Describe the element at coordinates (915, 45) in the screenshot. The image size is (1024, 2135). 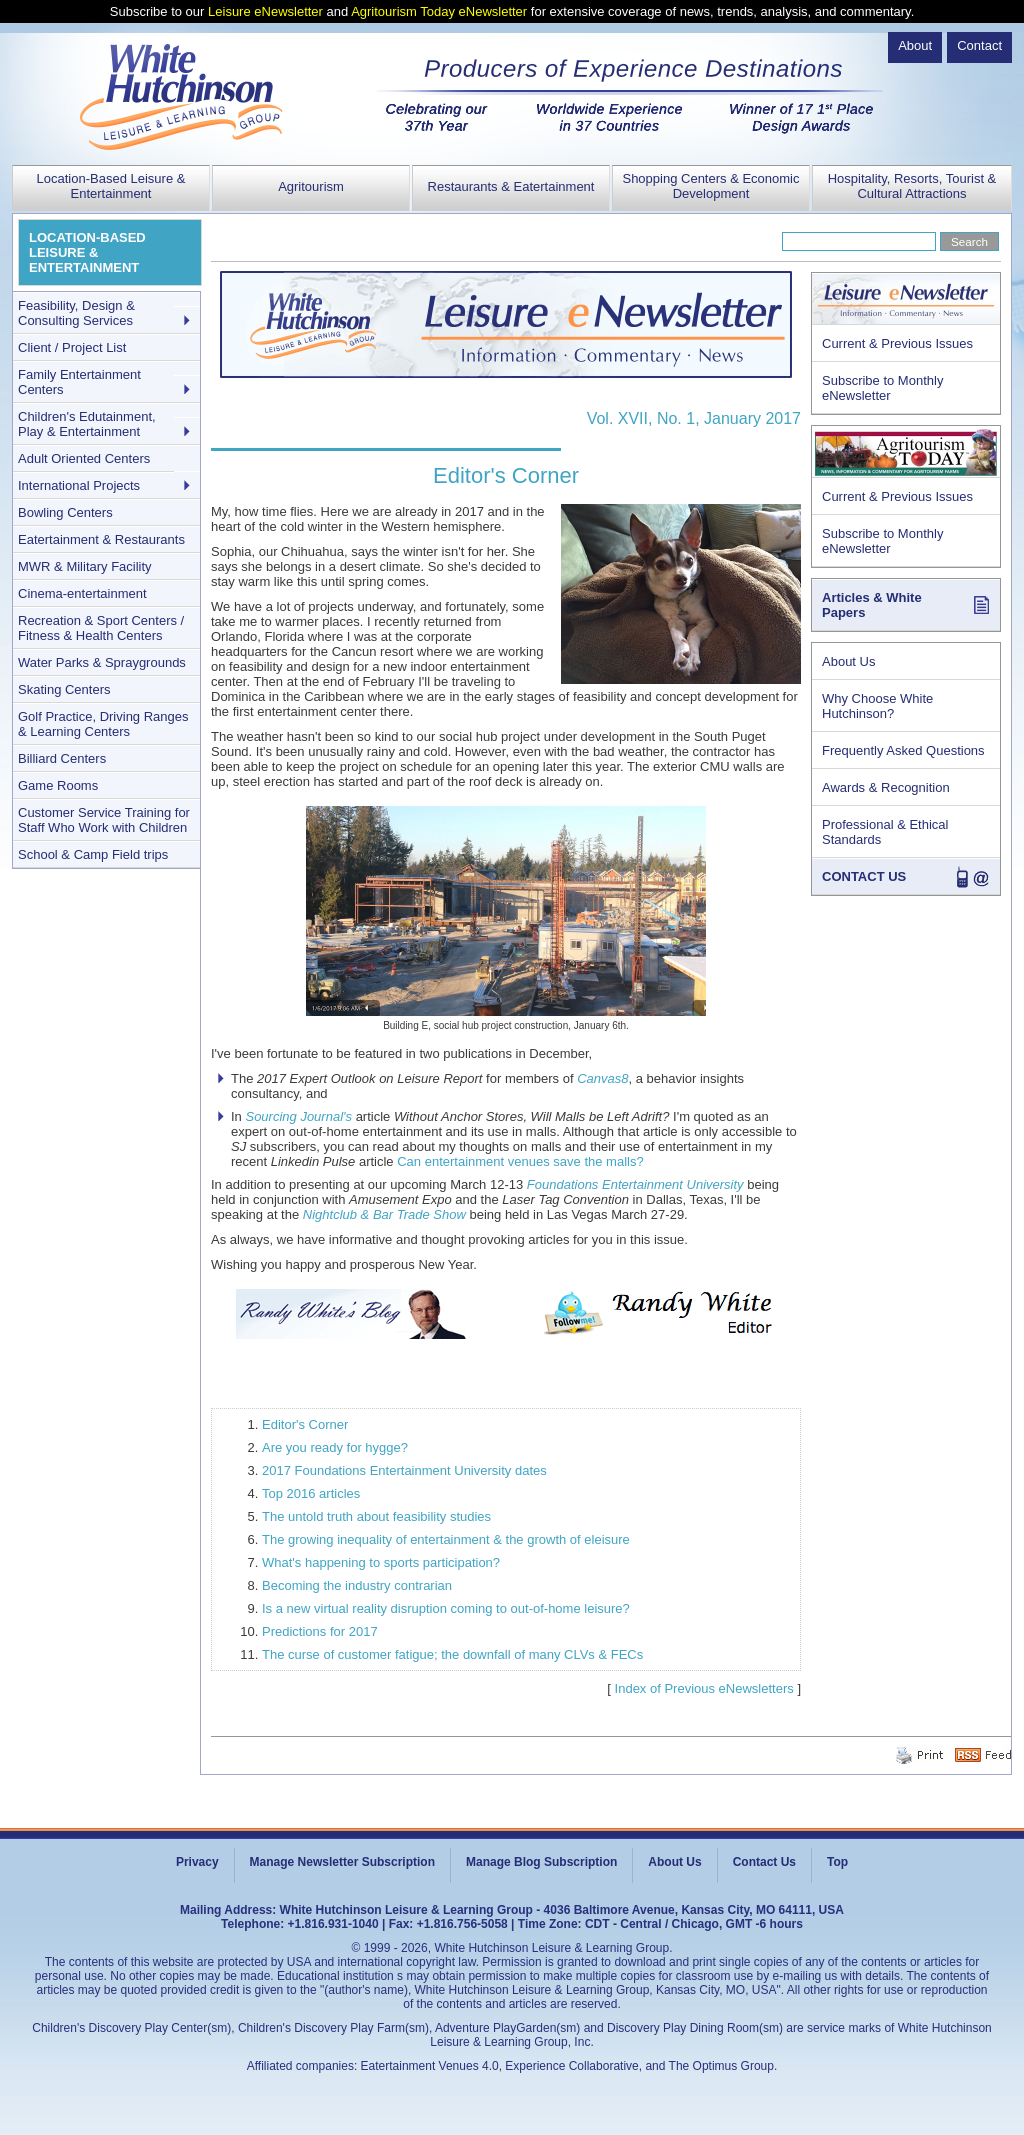
I see `About` at that location.